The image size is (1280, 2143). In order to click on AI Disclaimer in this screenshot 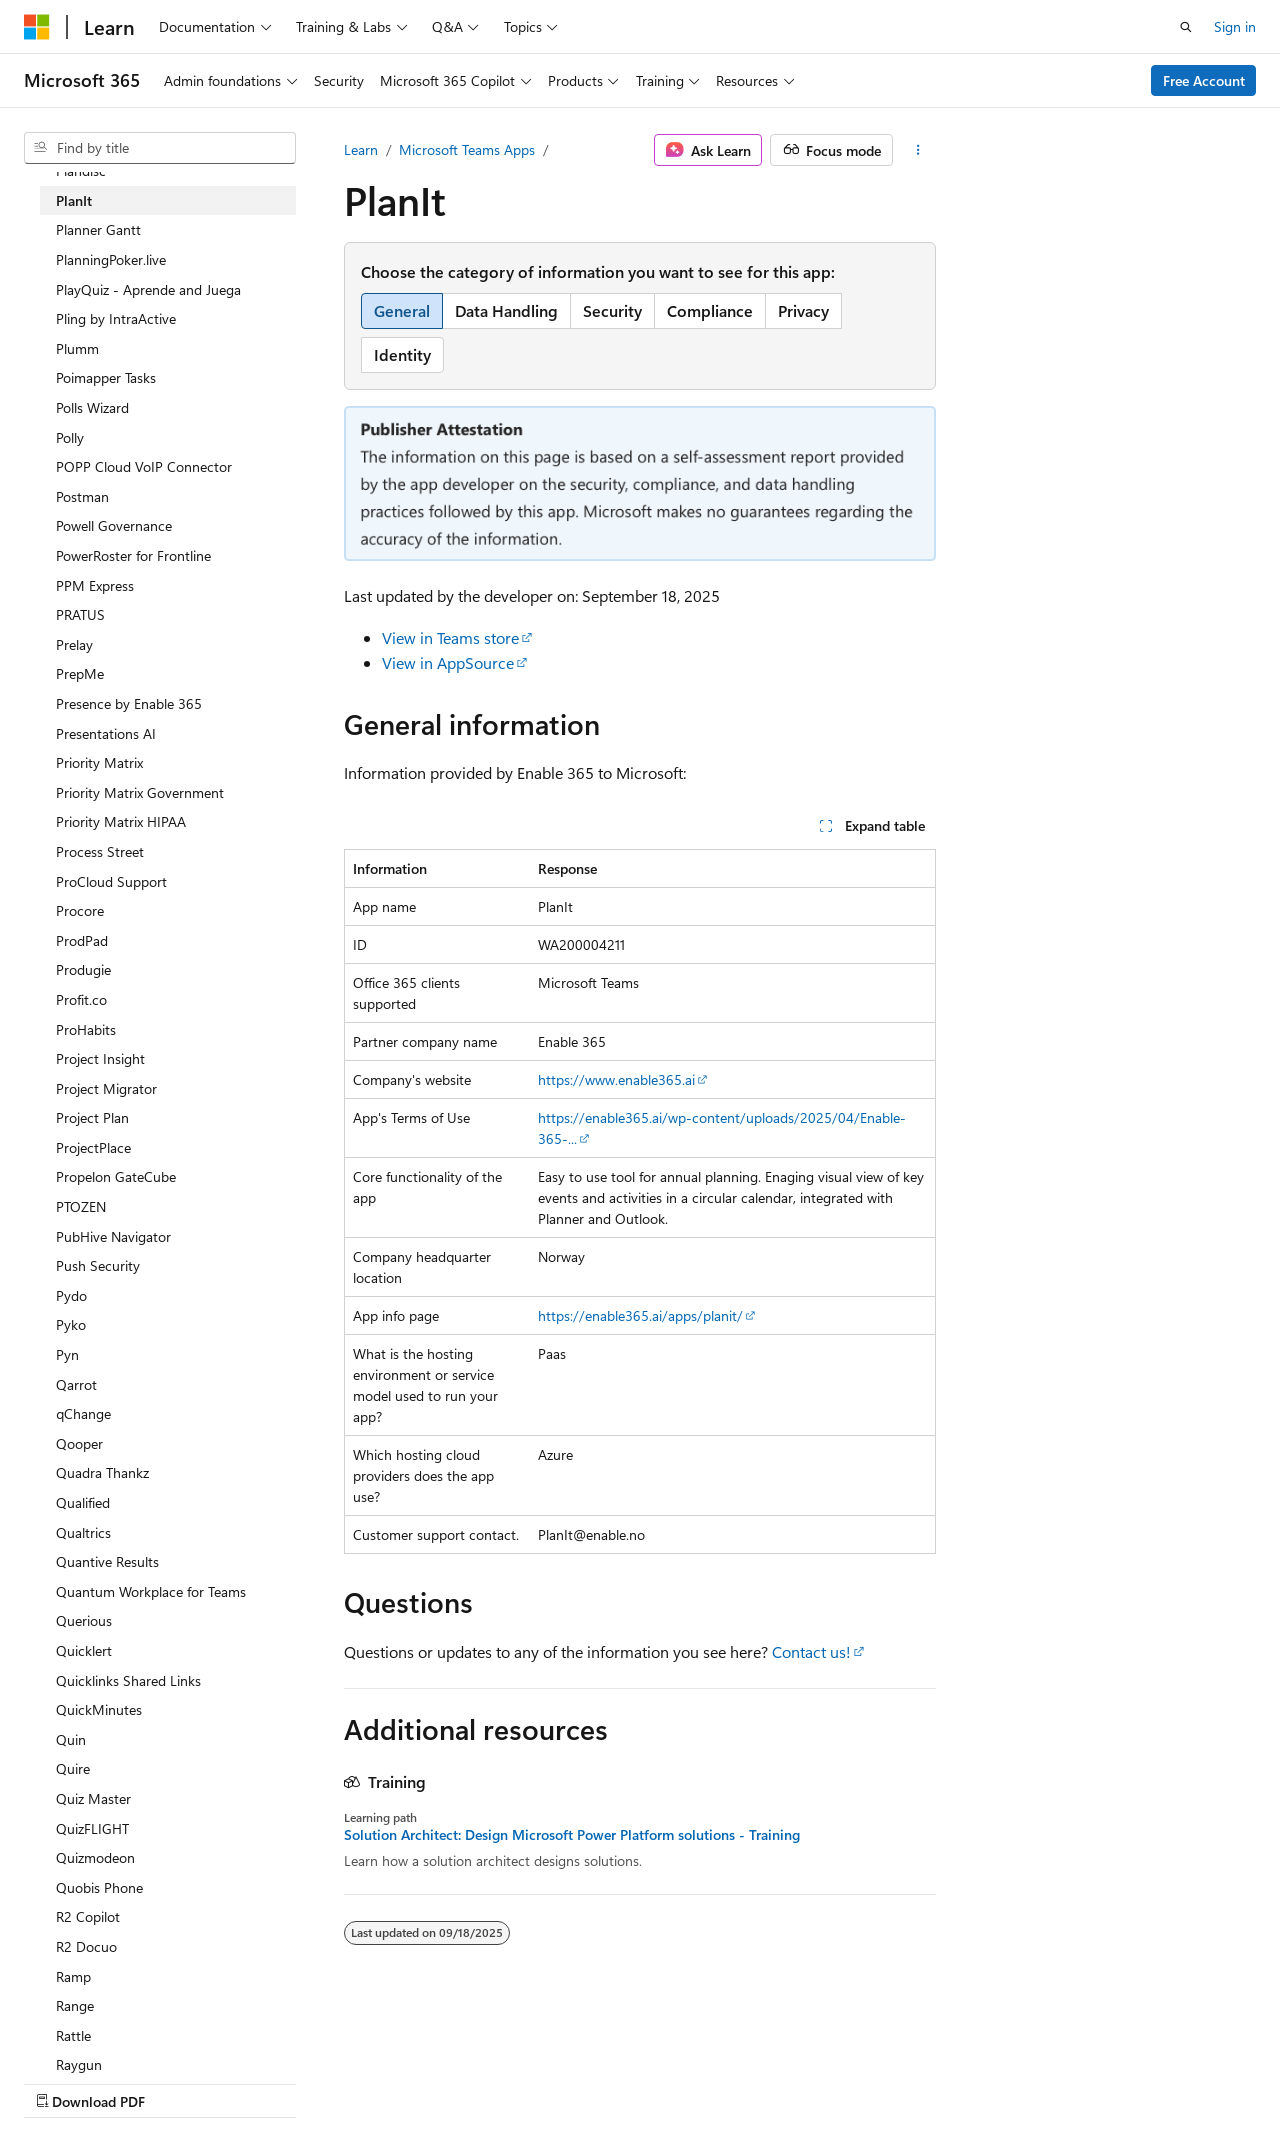, I will do `click(64, 2082)`.